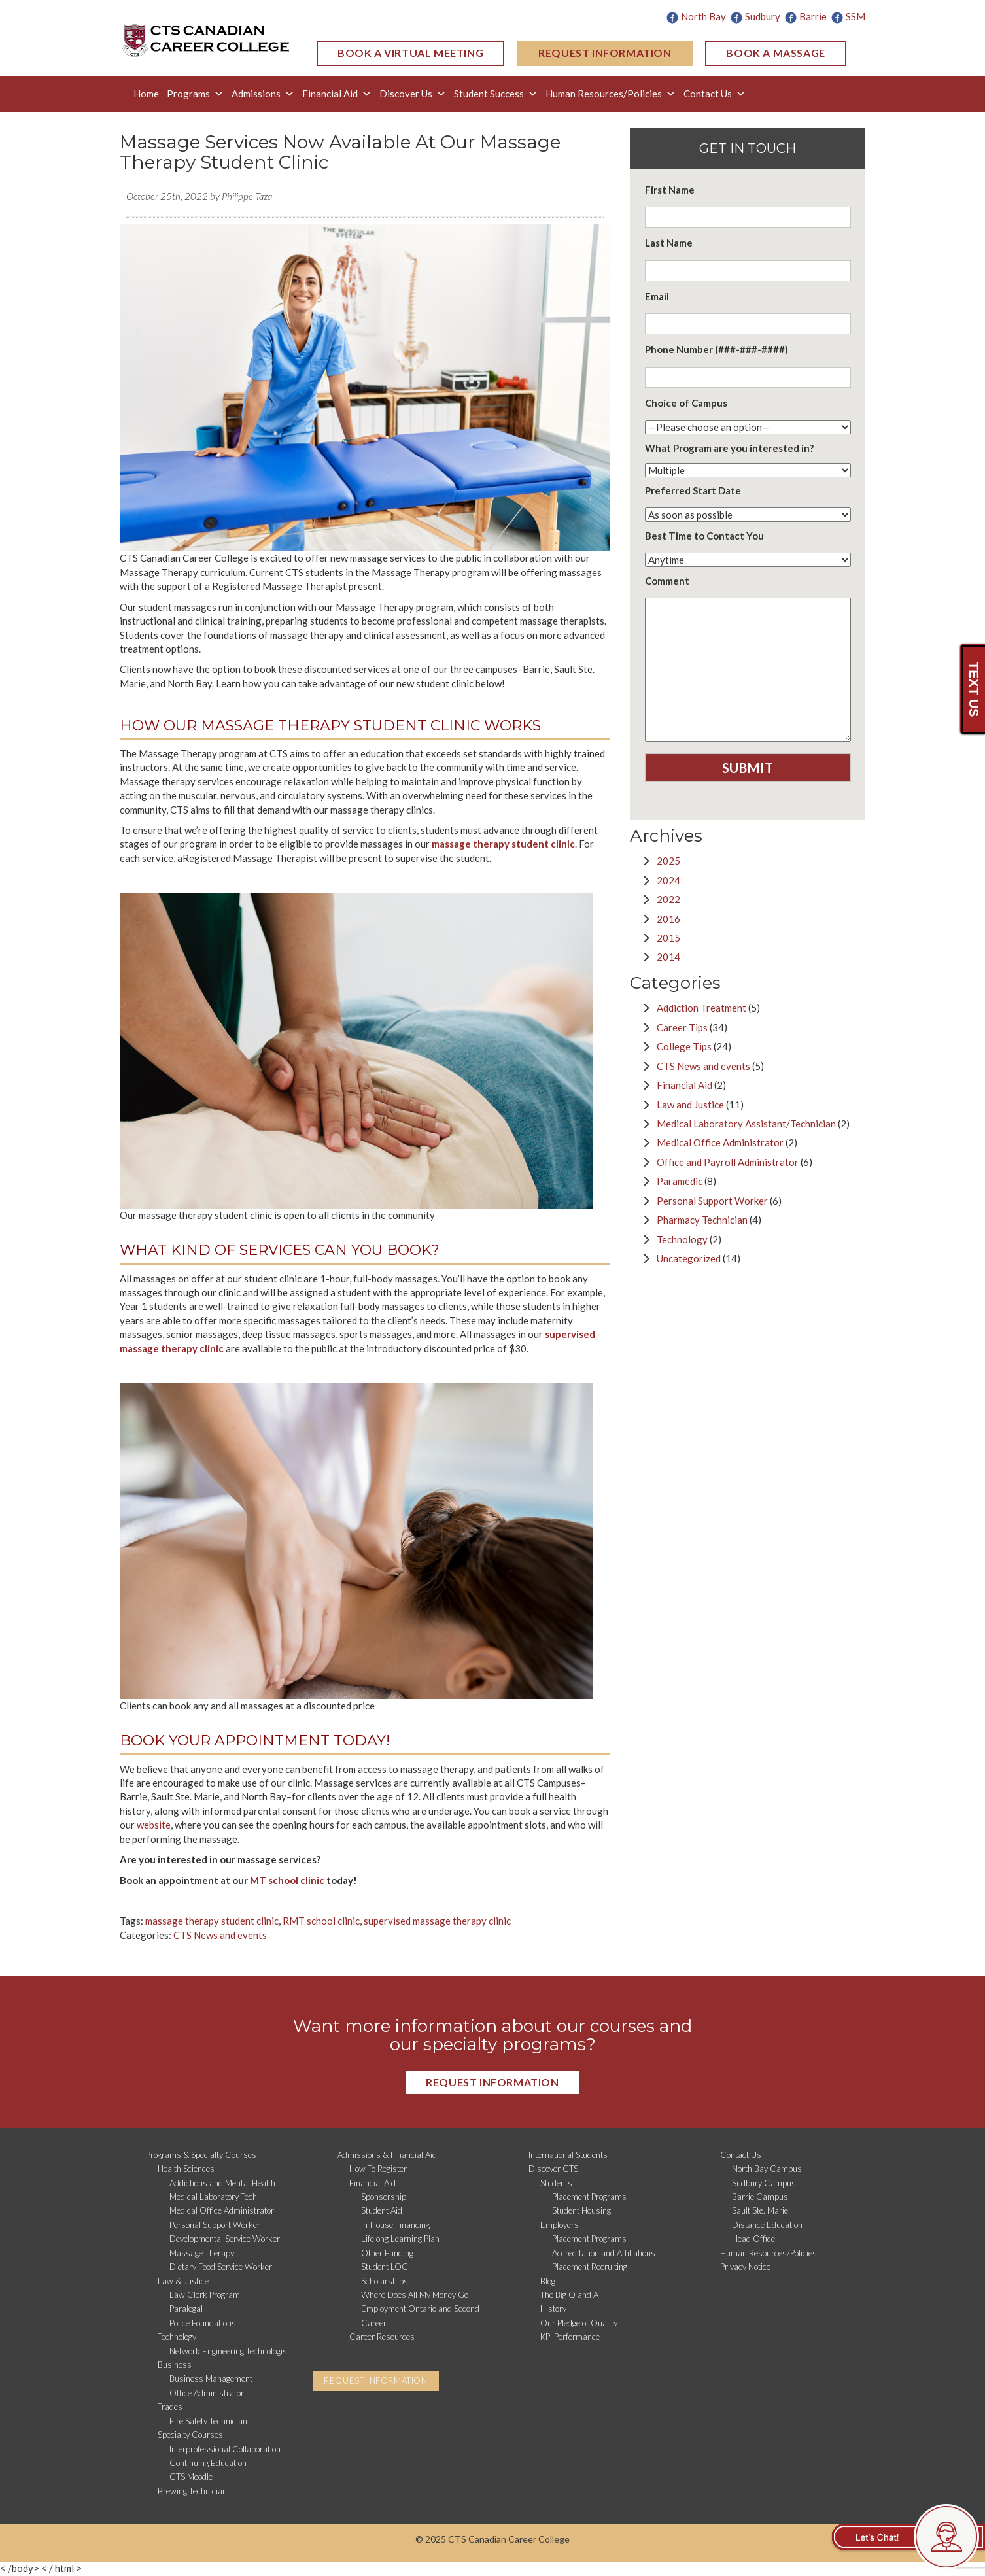 This screenshot has height=2576, width=985. What do you see at coordinates (589, 2196) in the screenshot?
I see `Placement Programs` at bounding box center [589, 2196].